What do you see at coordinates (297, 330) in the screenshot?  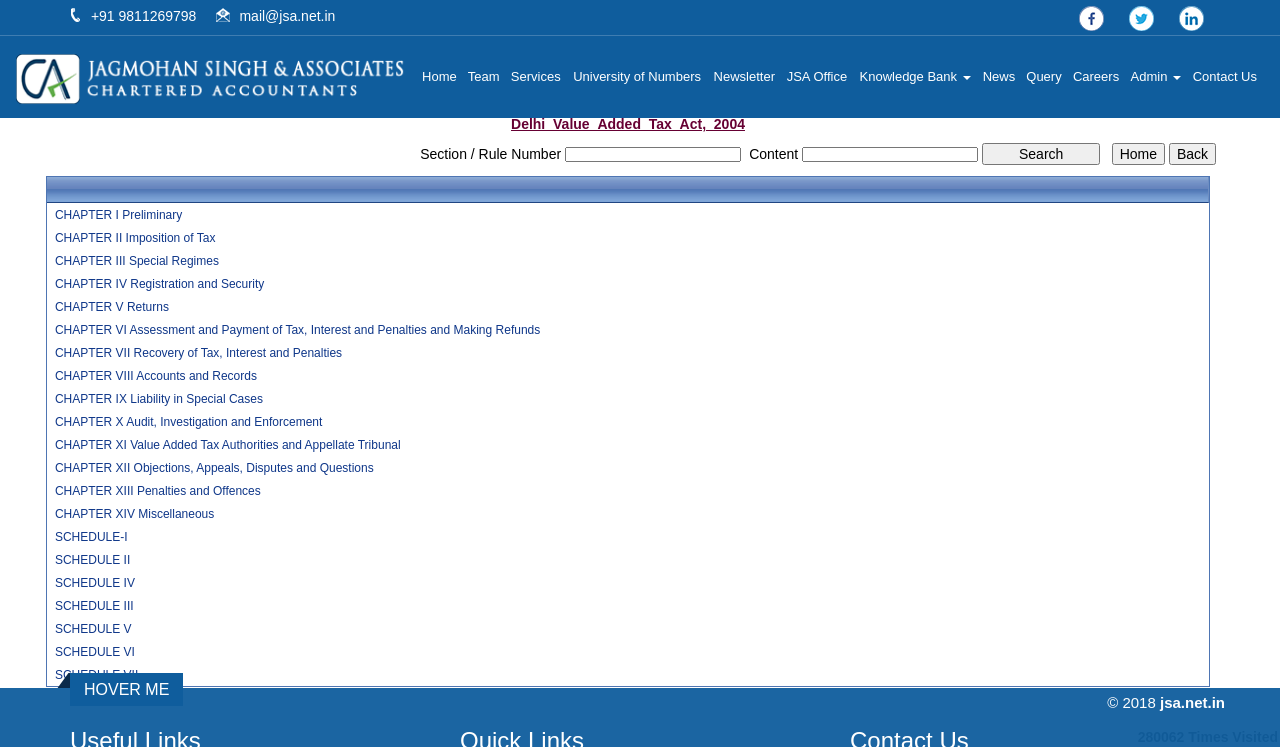 I see `CHAPTER VI Assessment and Payment of Tax, Interest and Penalties and Making Refunds` at bounding box center [297, 330].